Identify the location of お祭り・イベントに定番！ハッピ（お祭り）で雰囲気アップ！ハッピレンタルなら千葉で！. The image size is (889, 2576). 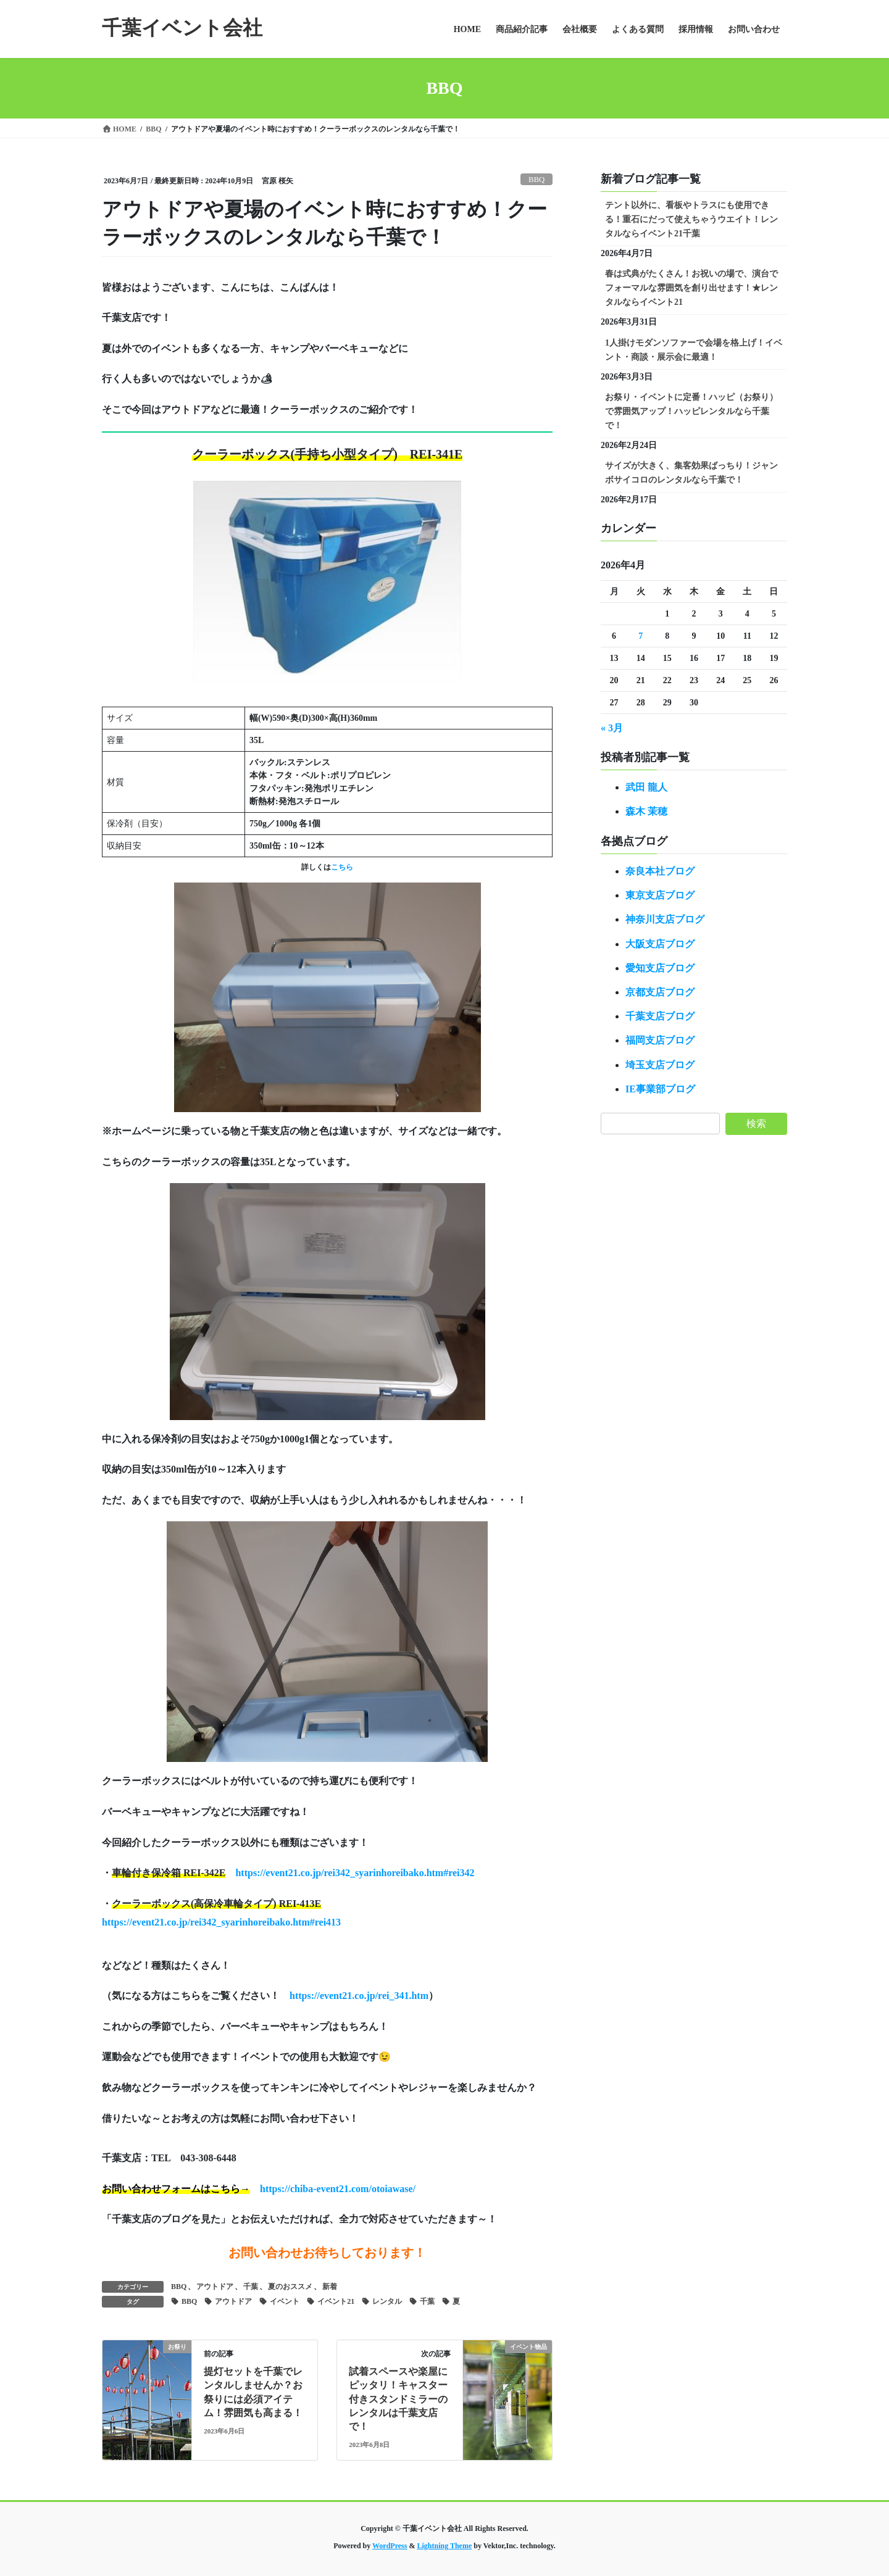
(691, 411).